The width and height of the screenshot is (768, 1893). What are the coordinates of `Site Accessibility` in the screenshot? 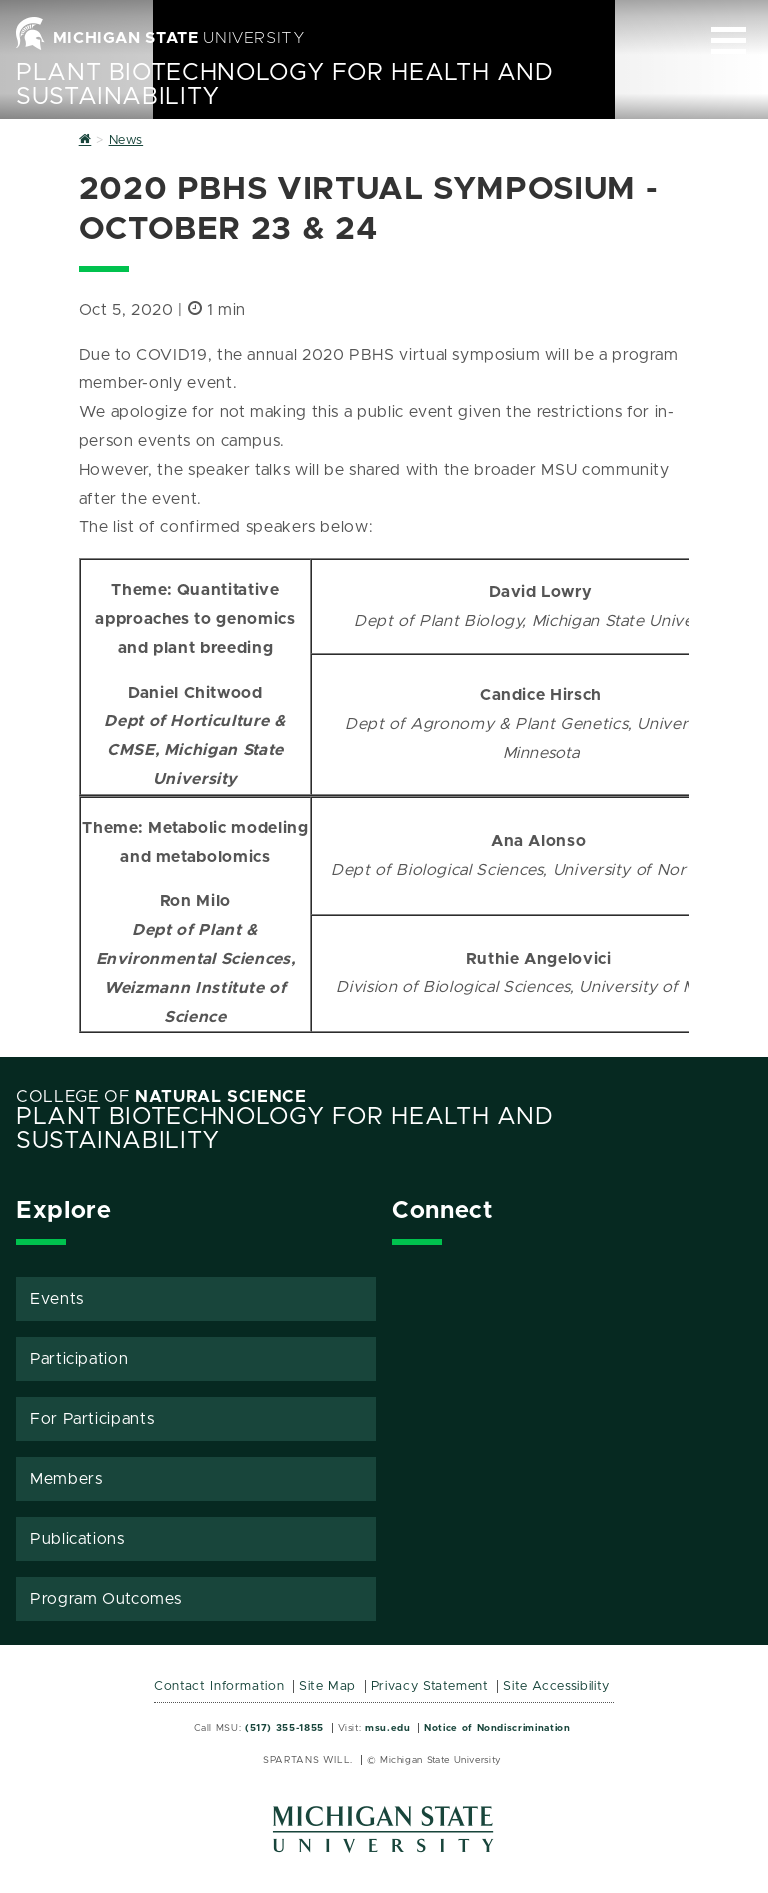 It's located at (556, 1686).